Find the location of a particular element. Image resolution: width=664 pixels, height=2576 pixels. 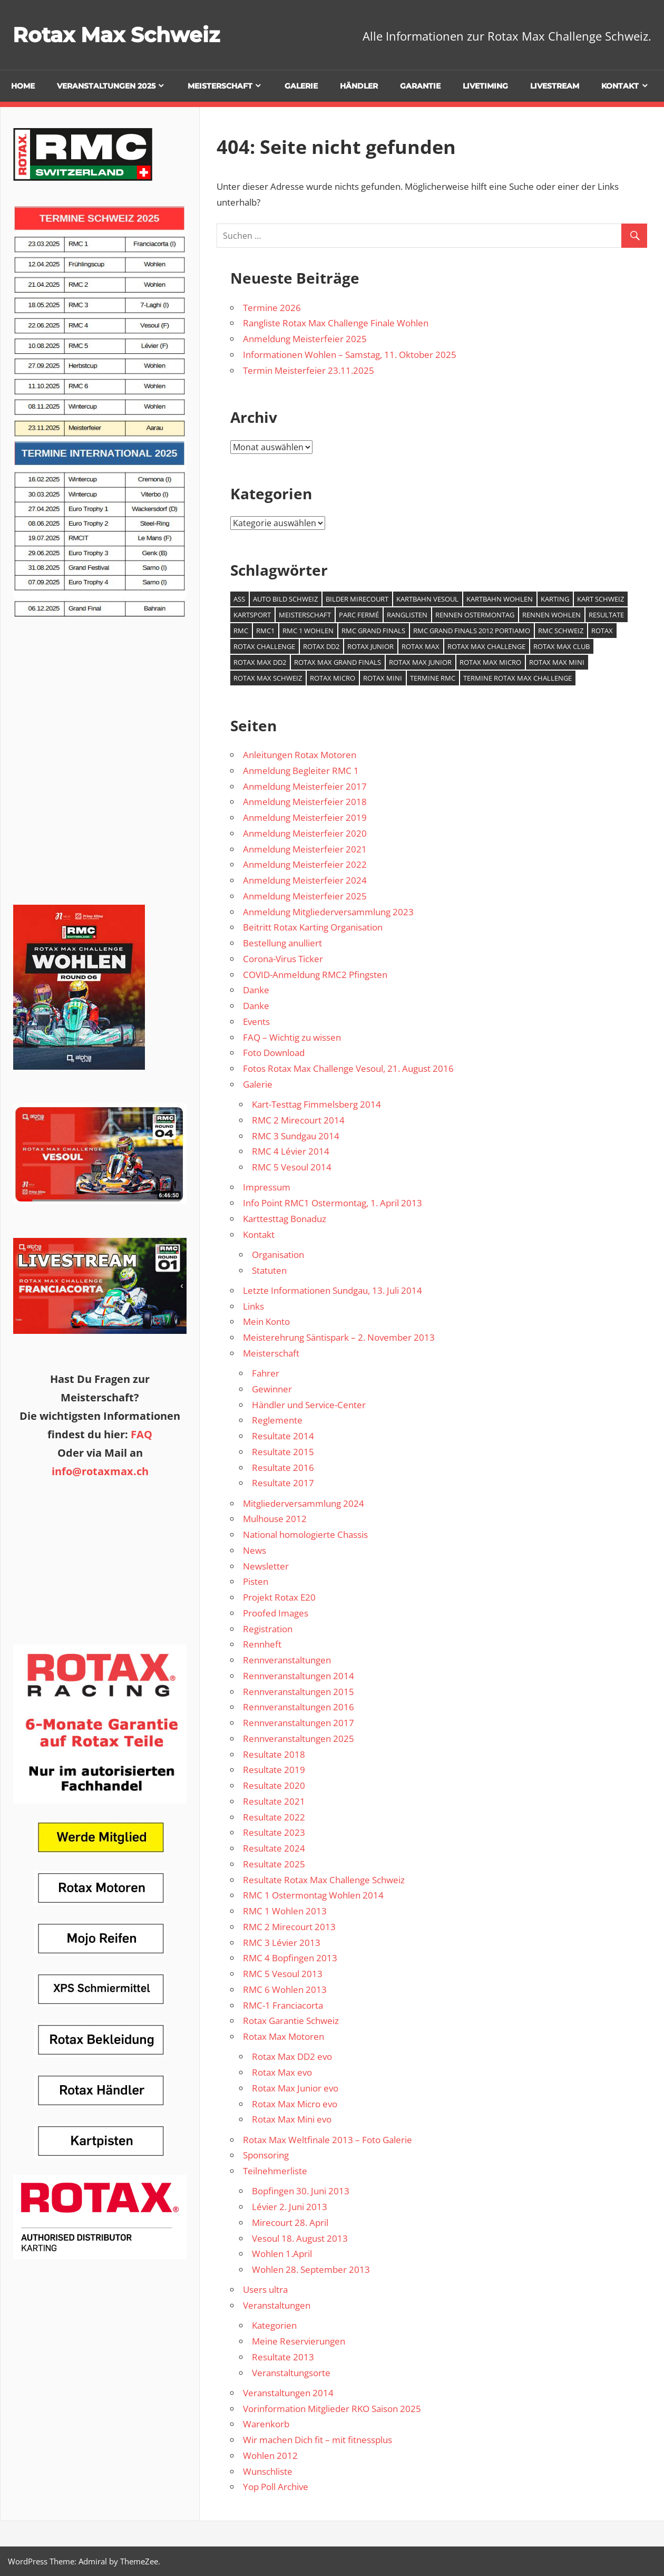

Rotax Max evo is located at coordinates (282, 2072).